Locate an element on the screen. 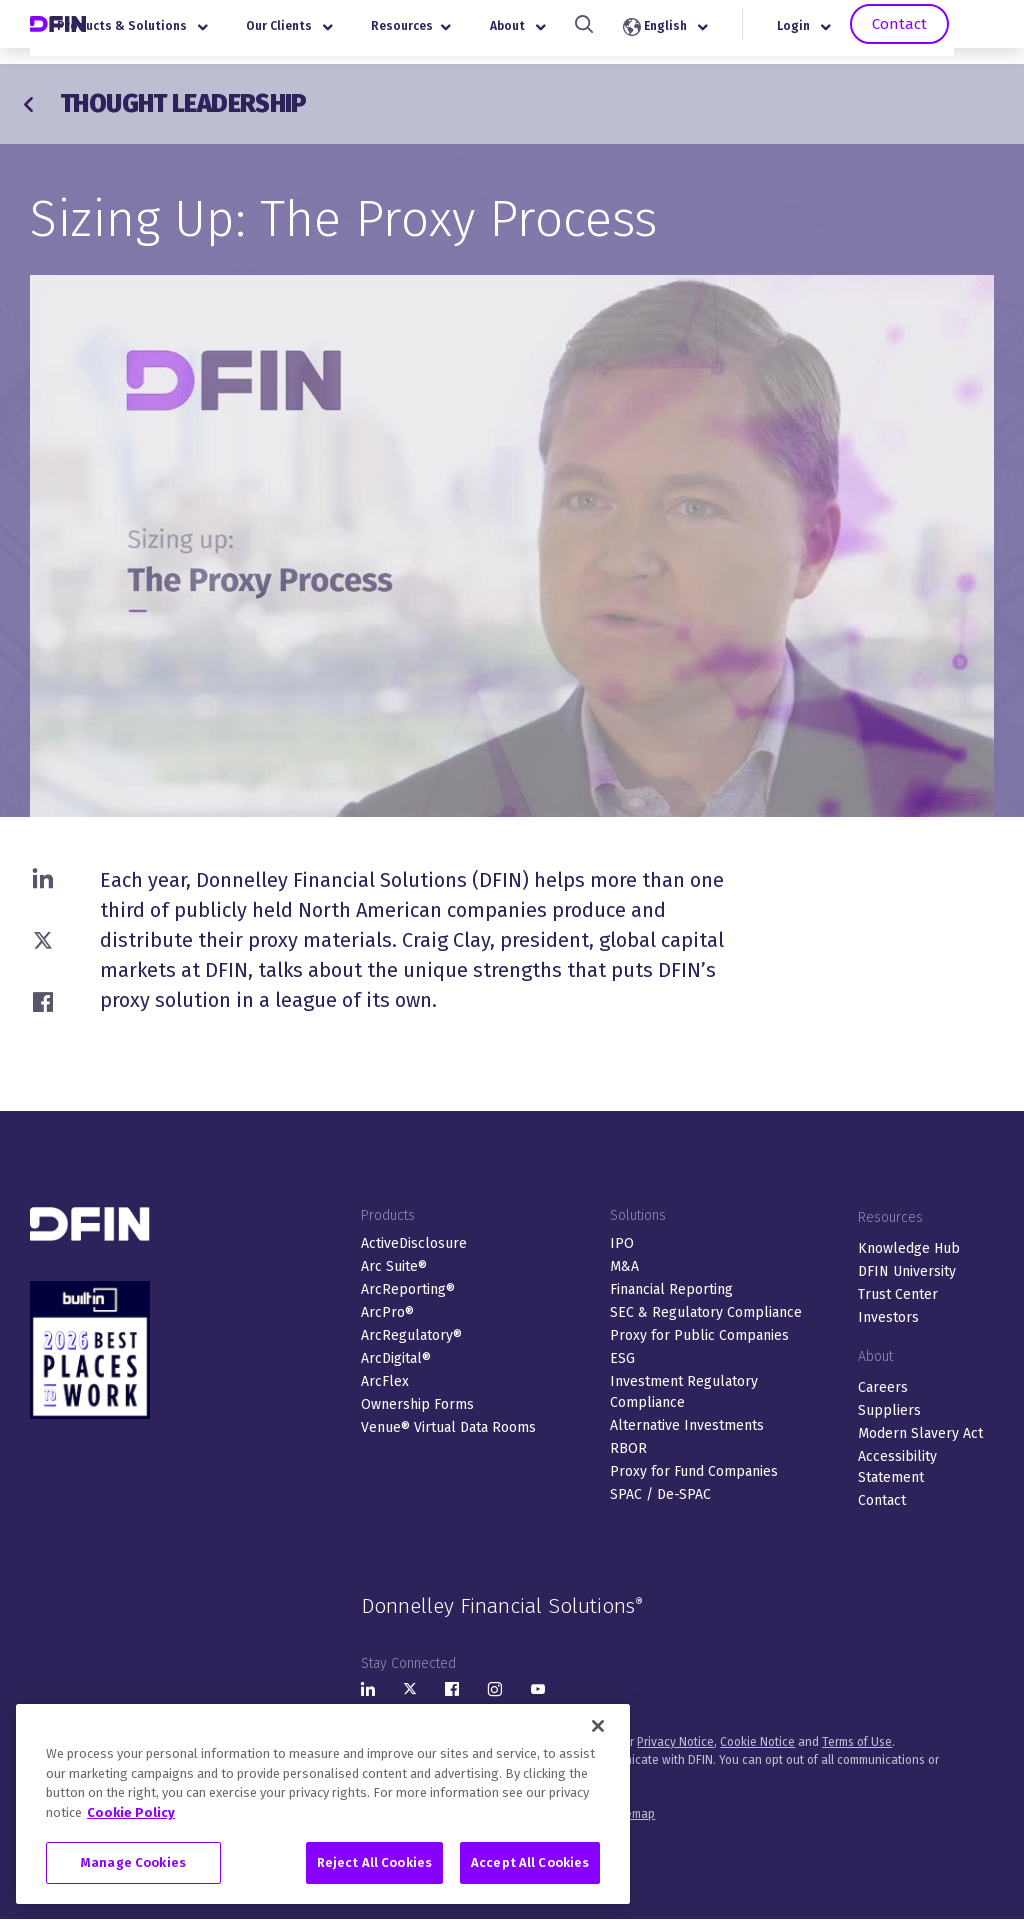 The image size is (1024, 1920). ActiveDisclosure is located at coordinates (414, 1243).